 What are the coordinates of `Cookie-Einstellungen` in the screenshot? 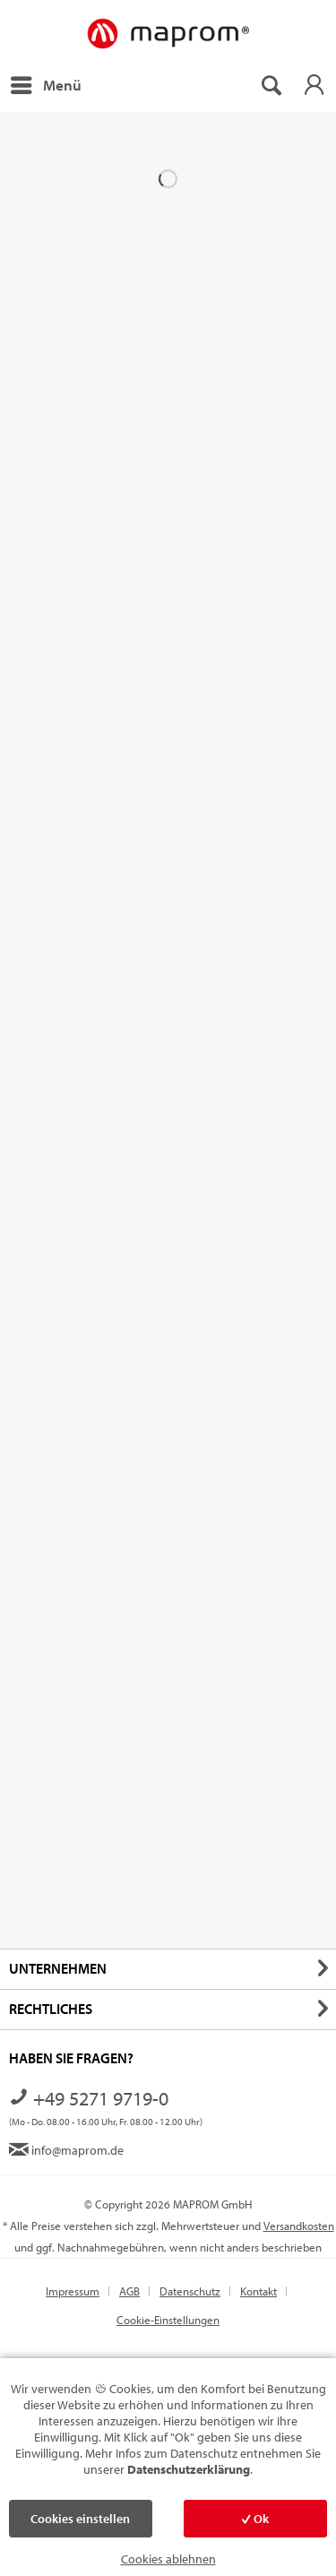 It's located at (168, 2319).